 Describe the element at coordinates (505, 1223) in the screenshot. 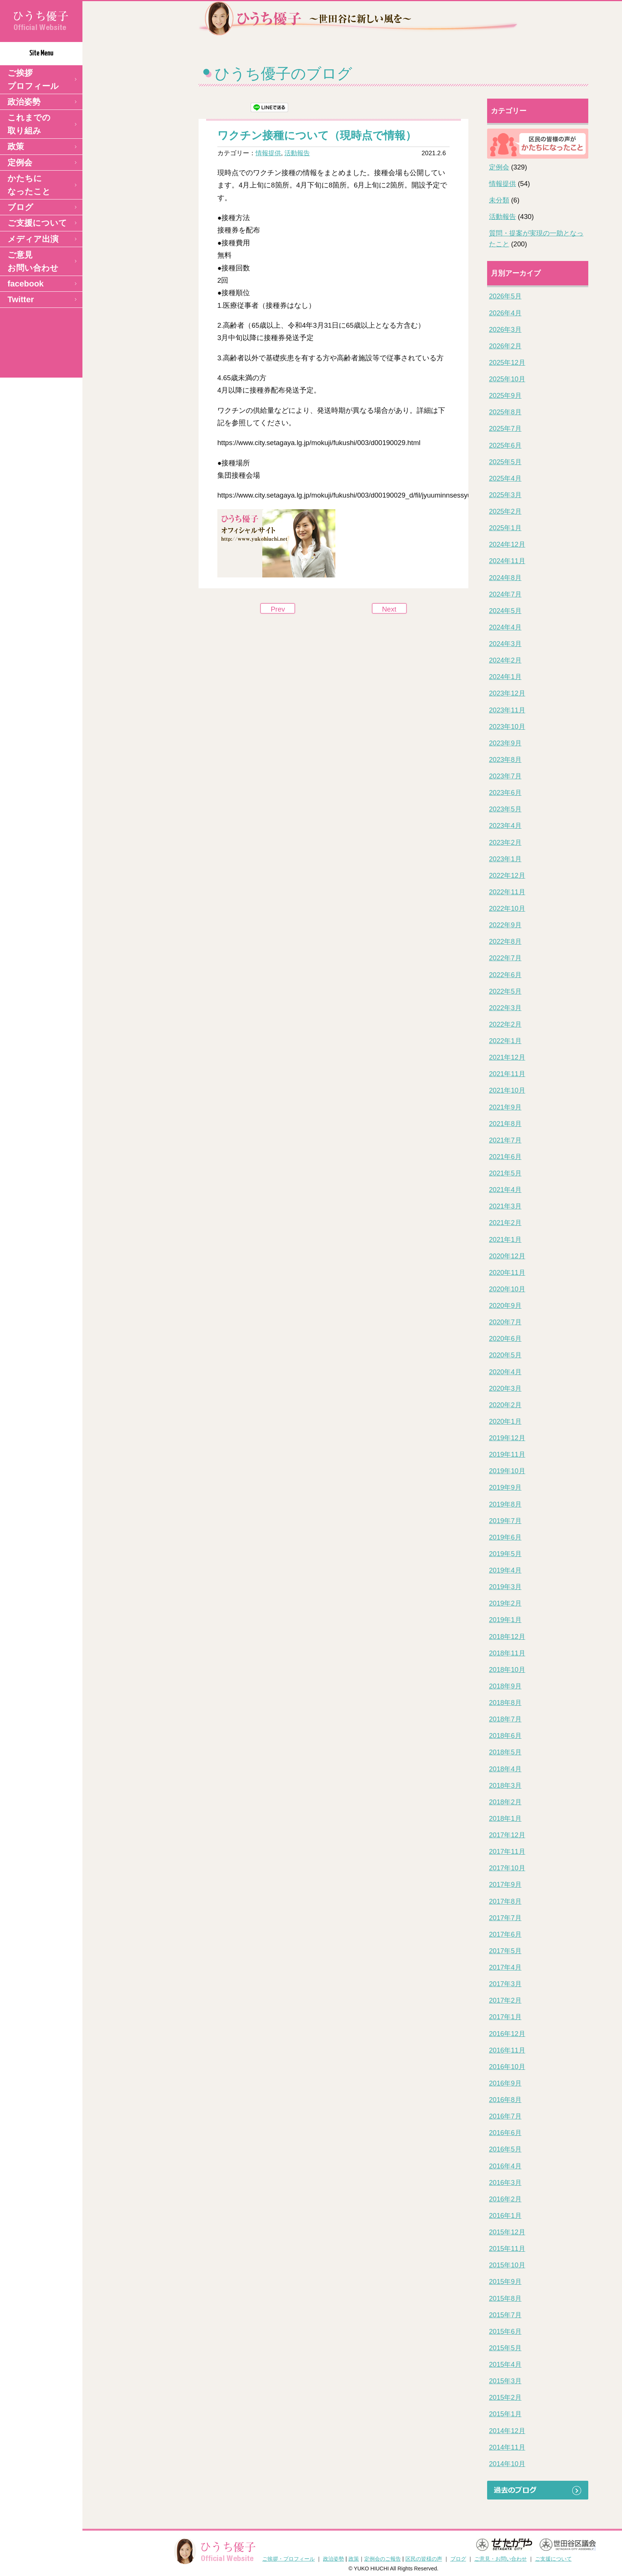

I see `2021年2月` at that location.